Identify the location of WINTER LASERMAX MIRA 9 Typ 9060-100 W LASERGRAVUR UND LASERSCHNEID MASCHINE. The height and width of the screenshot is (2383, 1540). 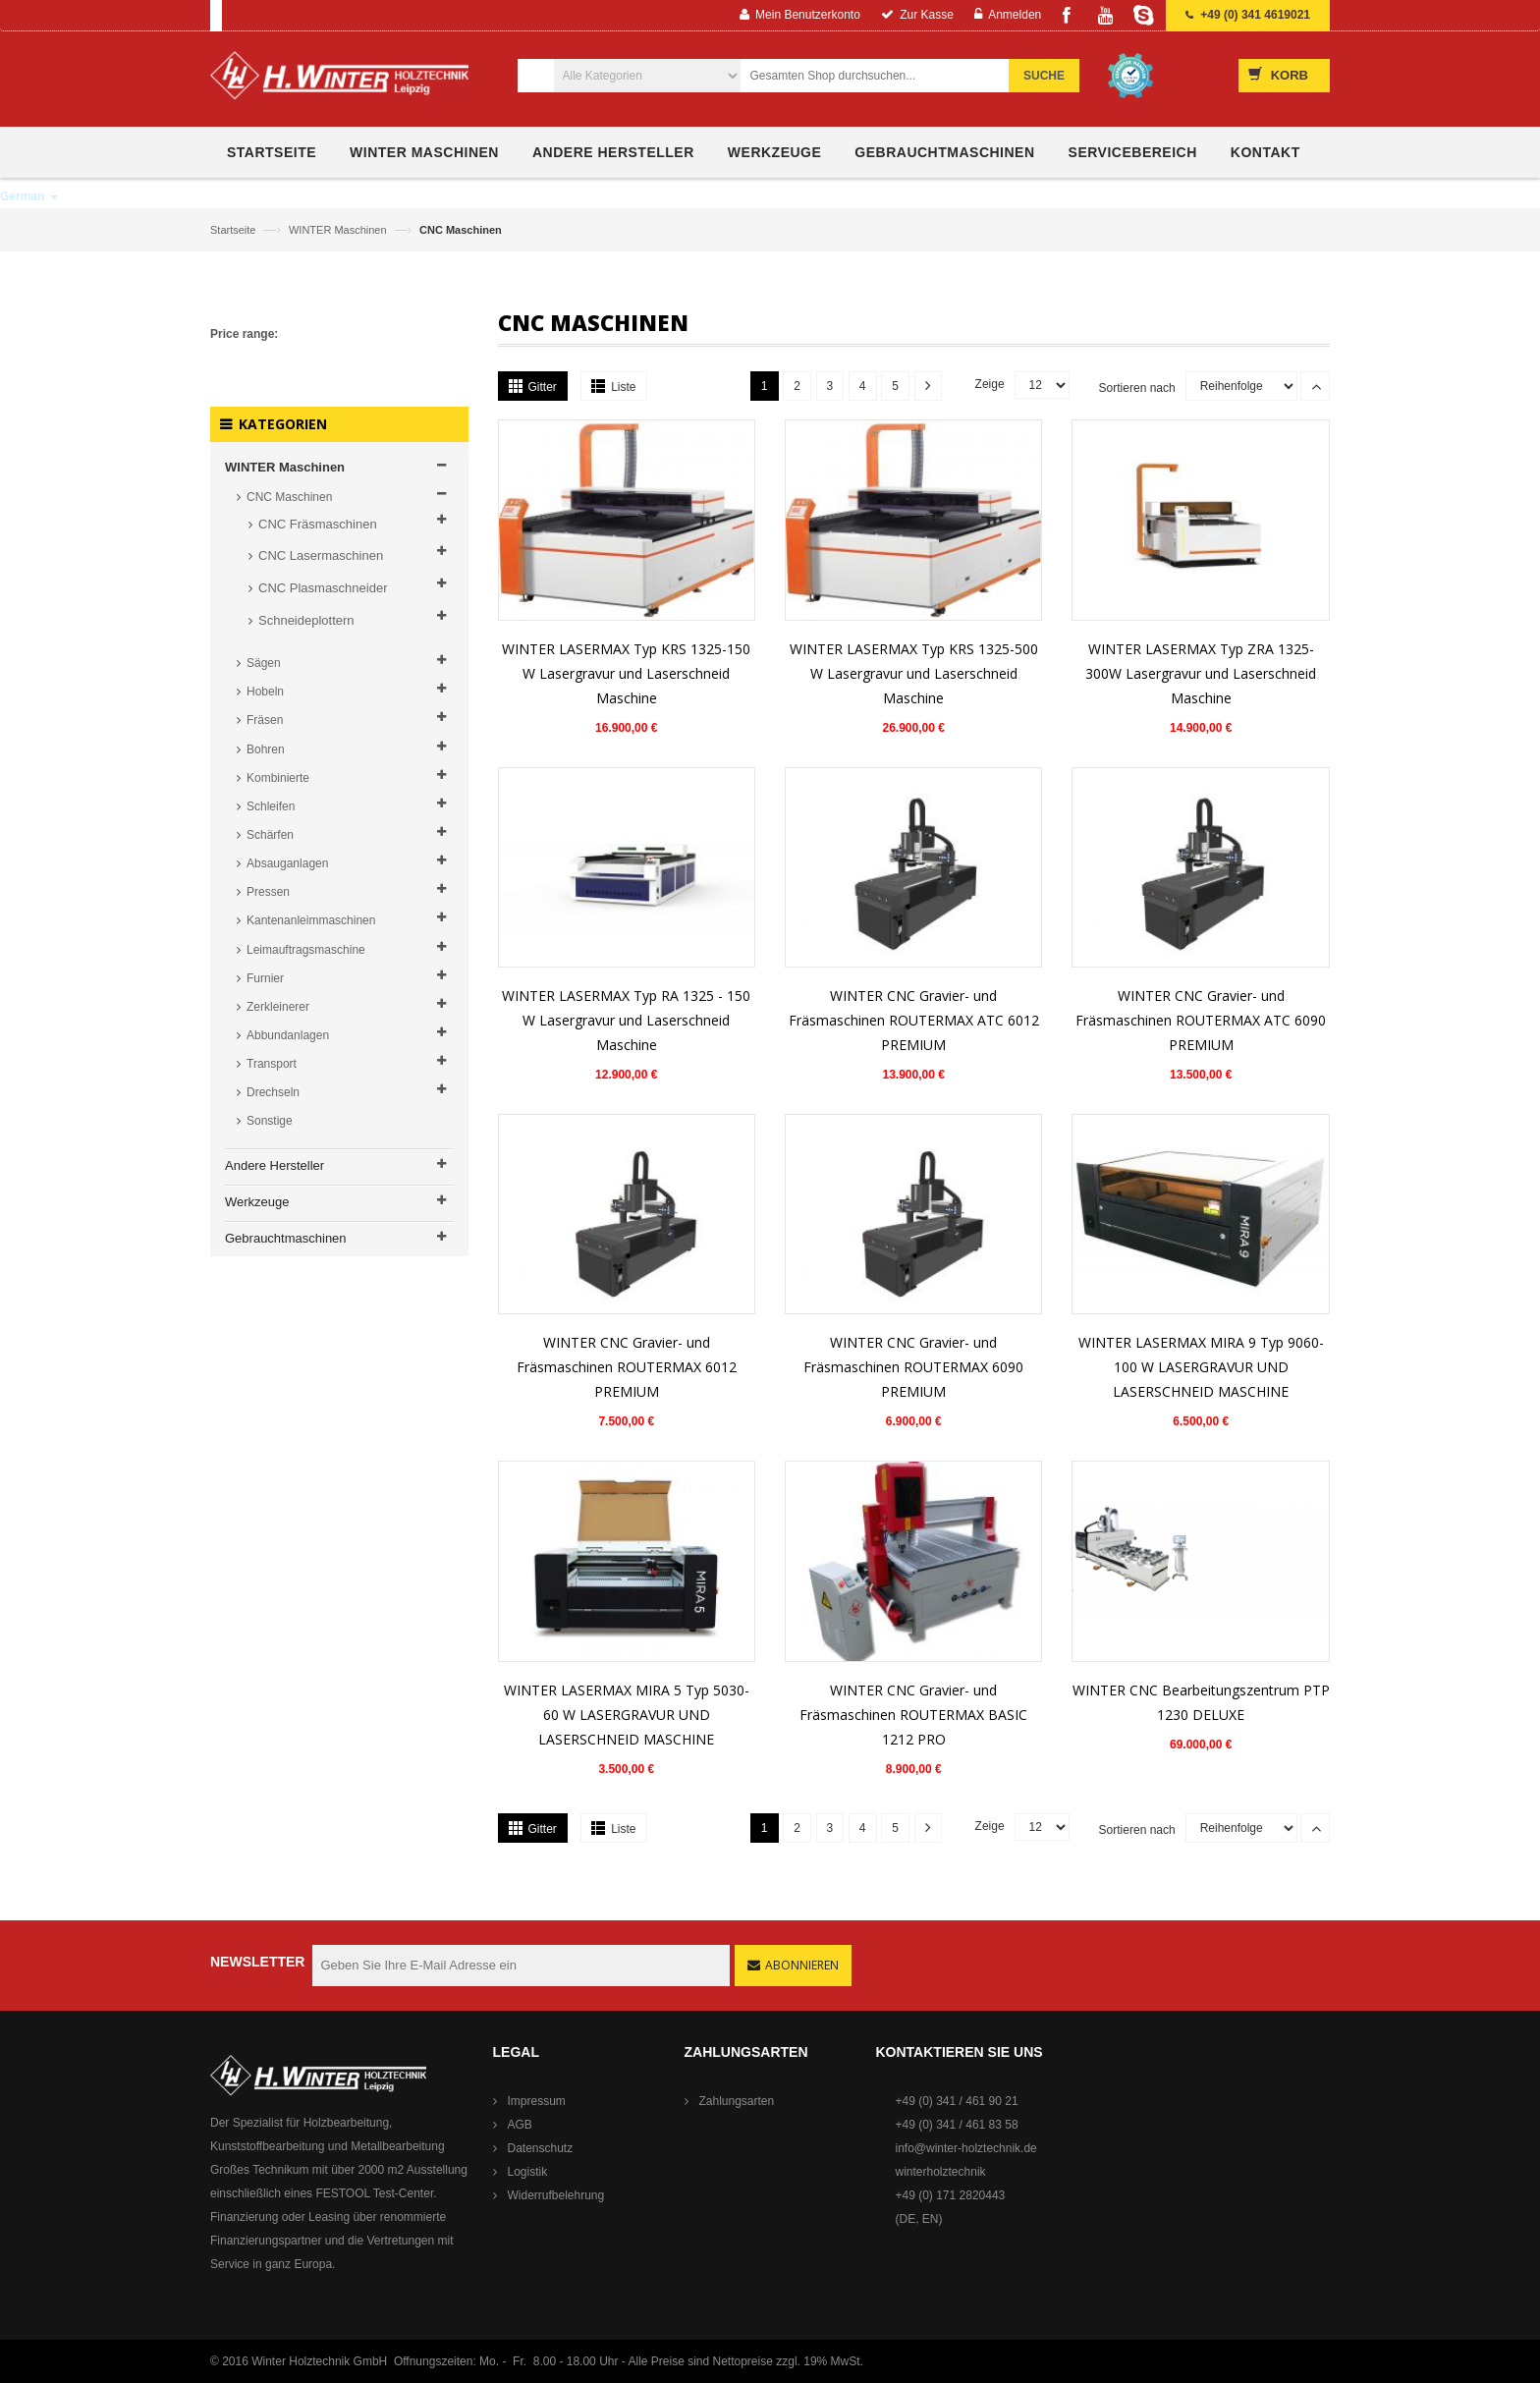
(1201, 1367).